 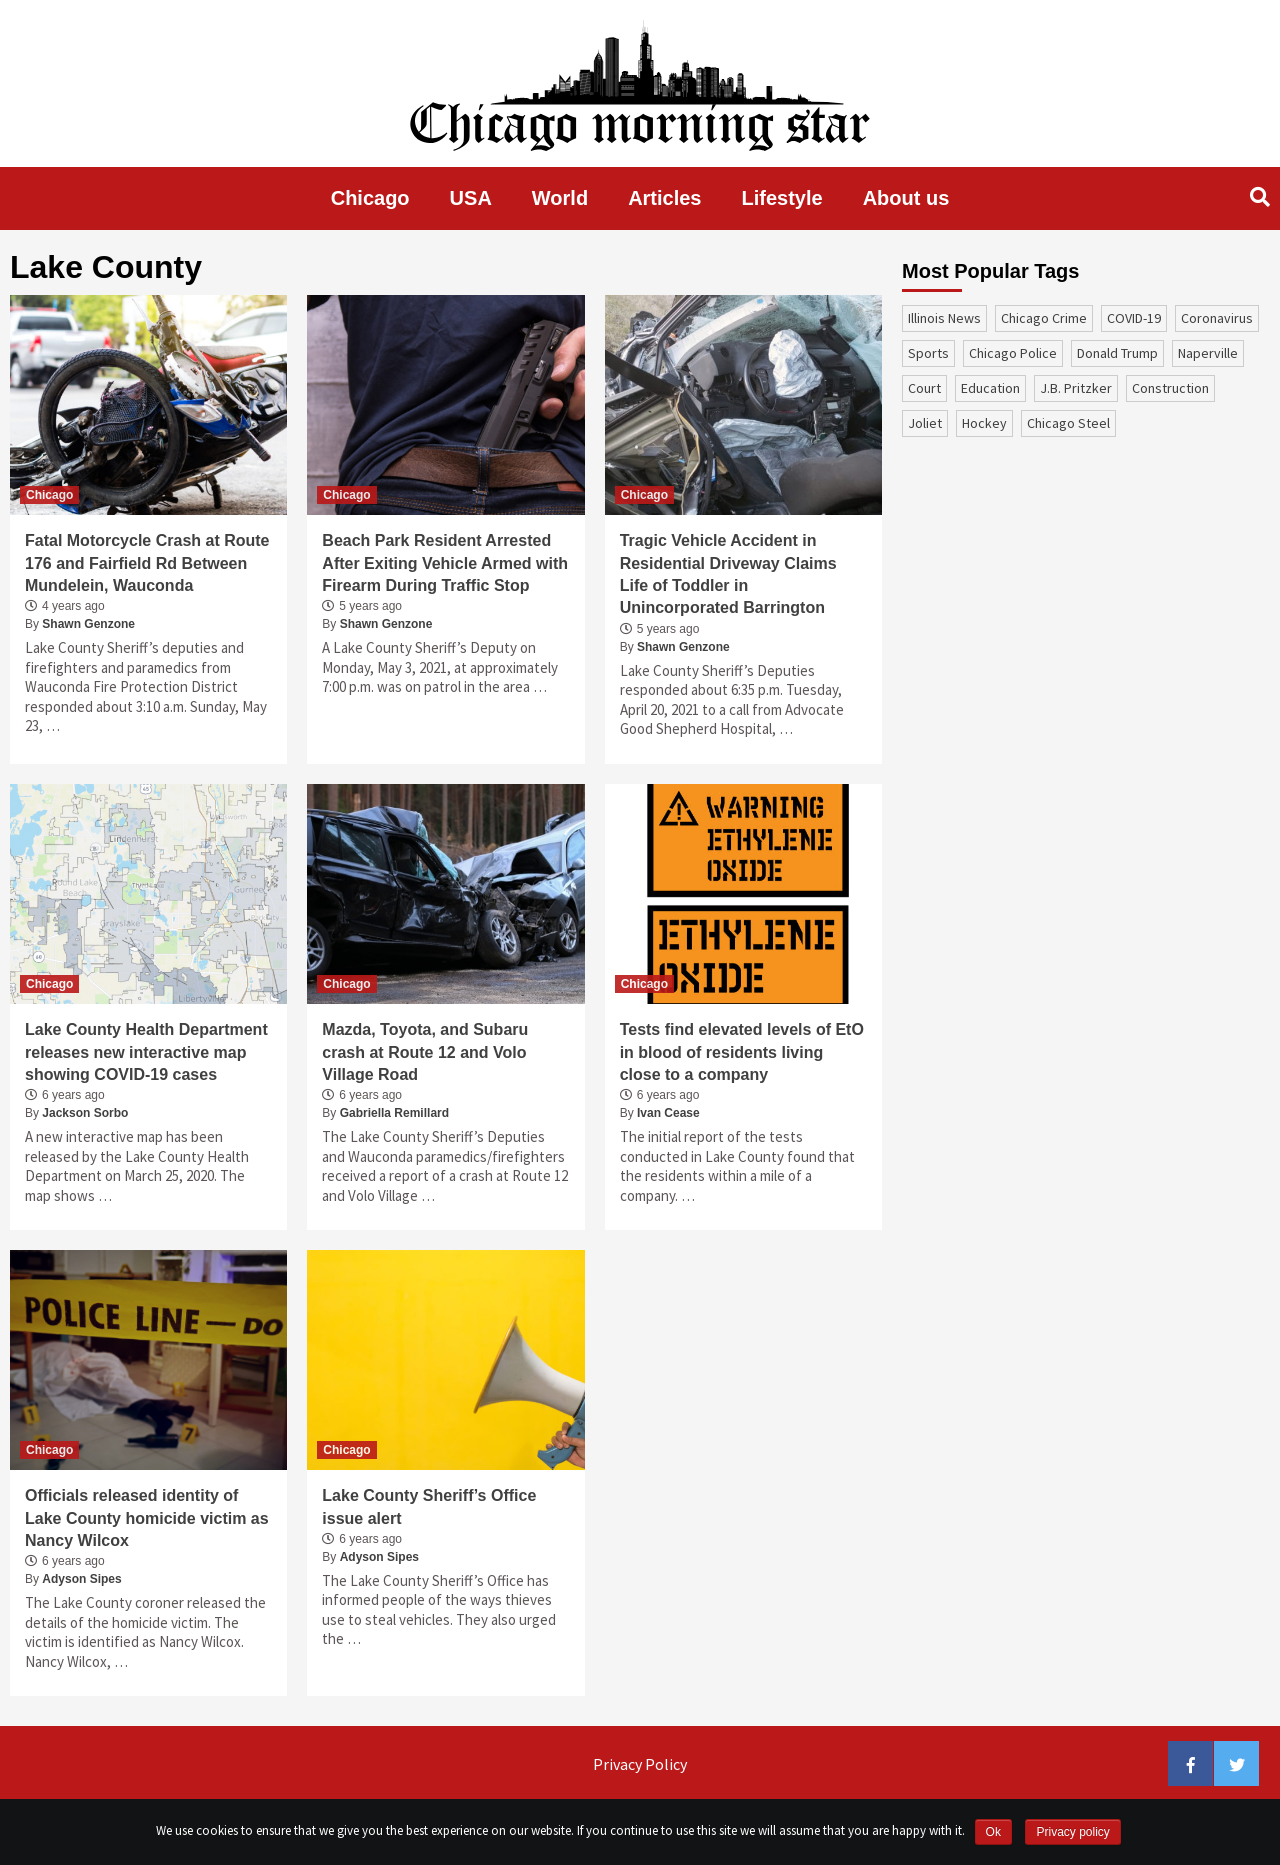 What do you see at coordinates (1217, 318) in the screenshot?
I see `coronavirus` at bounding box center [1217, 318].